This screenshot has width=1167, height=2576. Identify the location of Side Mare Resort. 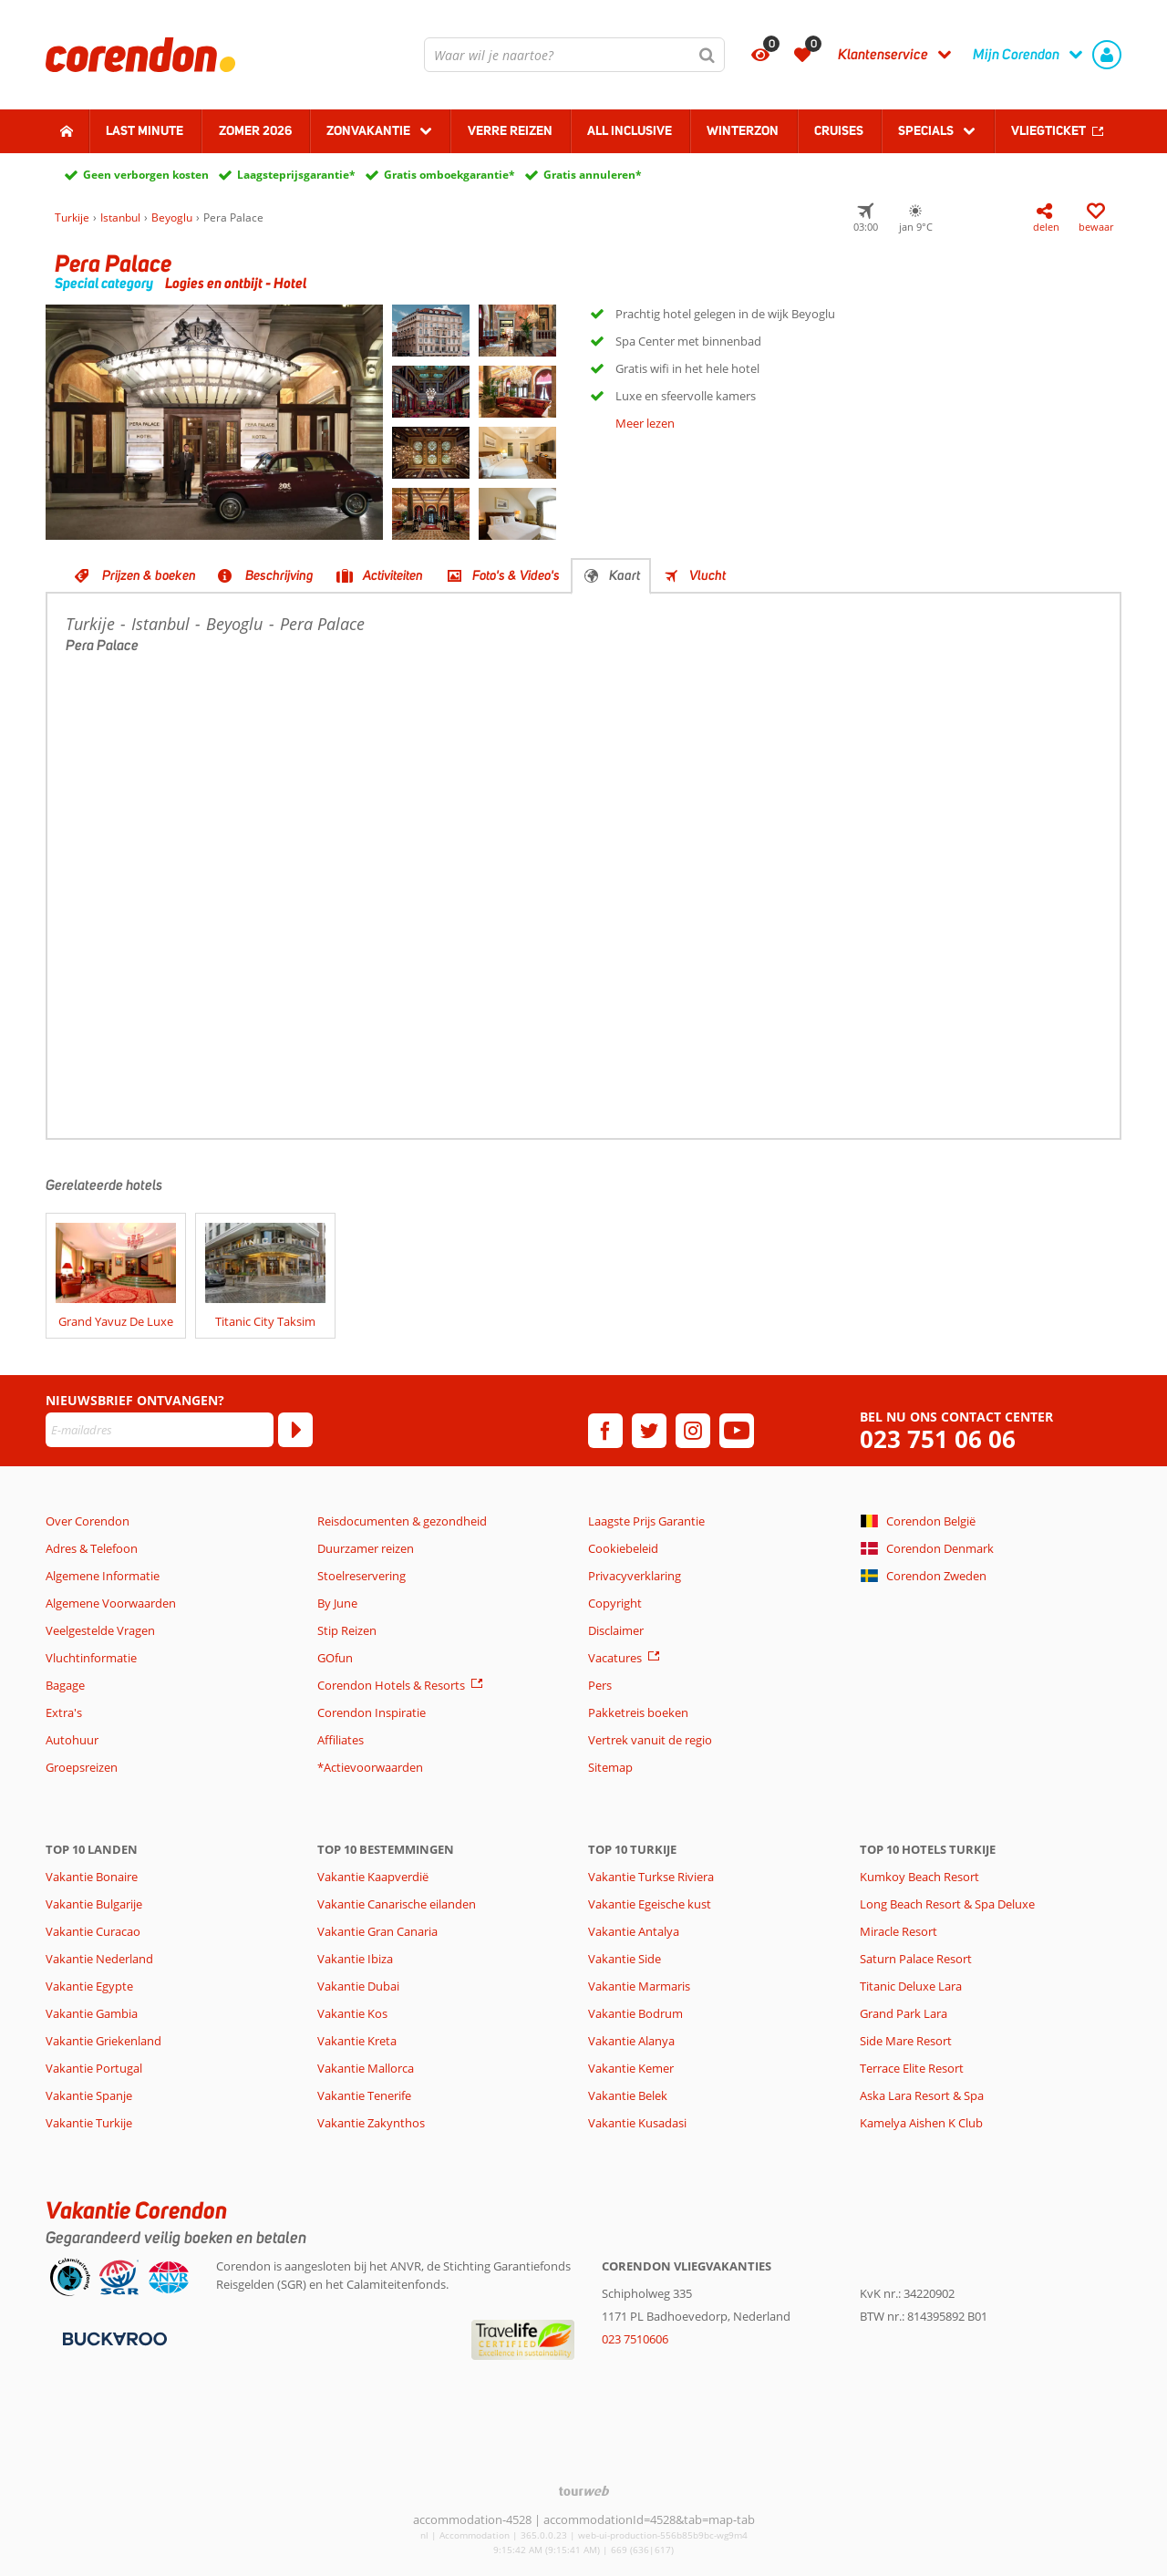
(906, 2041).